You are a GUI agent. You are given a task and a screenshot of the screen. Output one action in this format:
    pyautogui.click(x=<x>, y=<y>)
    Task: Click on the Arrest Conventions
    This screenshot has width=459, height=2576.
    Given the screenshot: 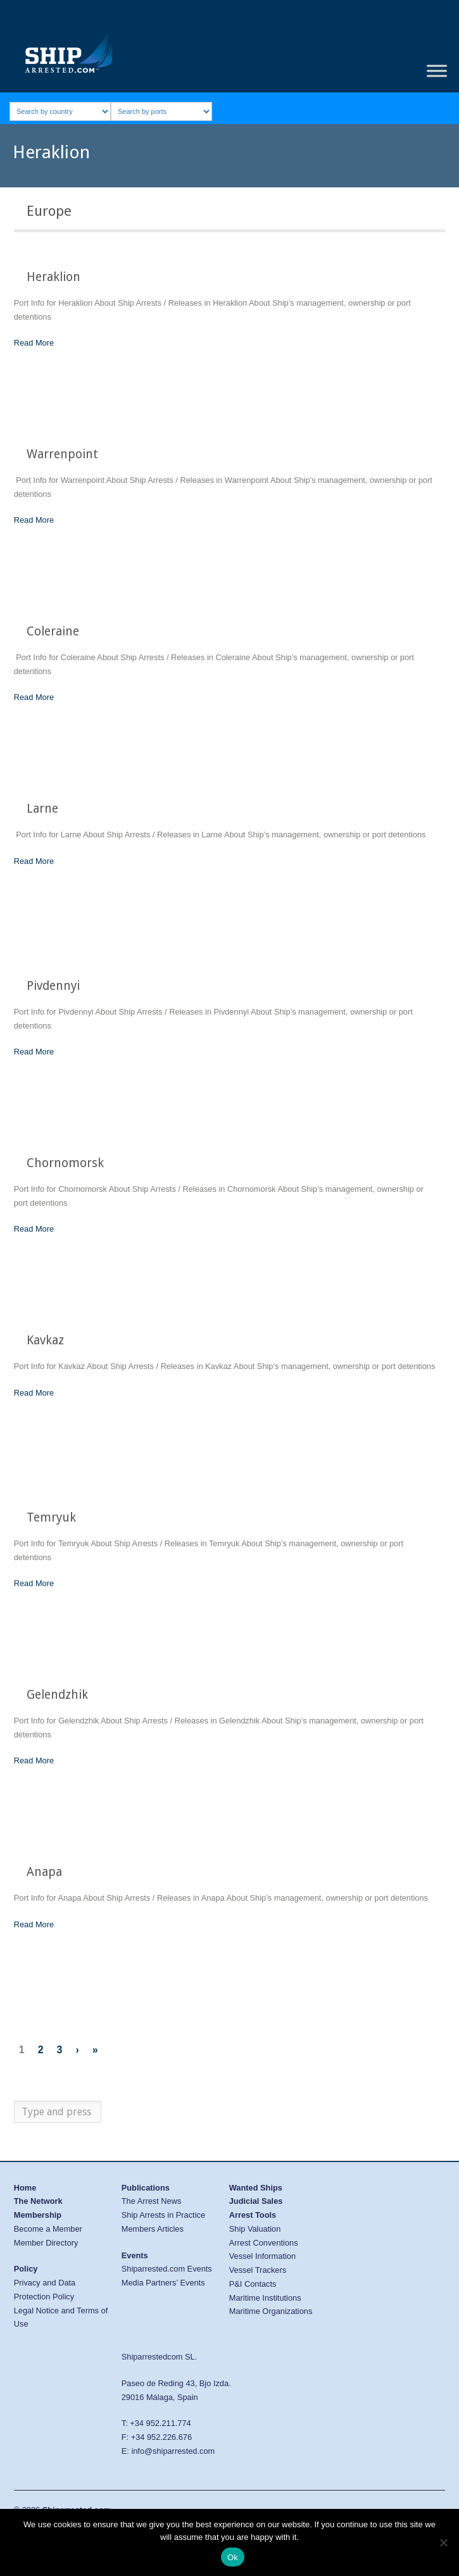 What is the action you would take?
    pyautogui.click(x=263, y=2243)
    